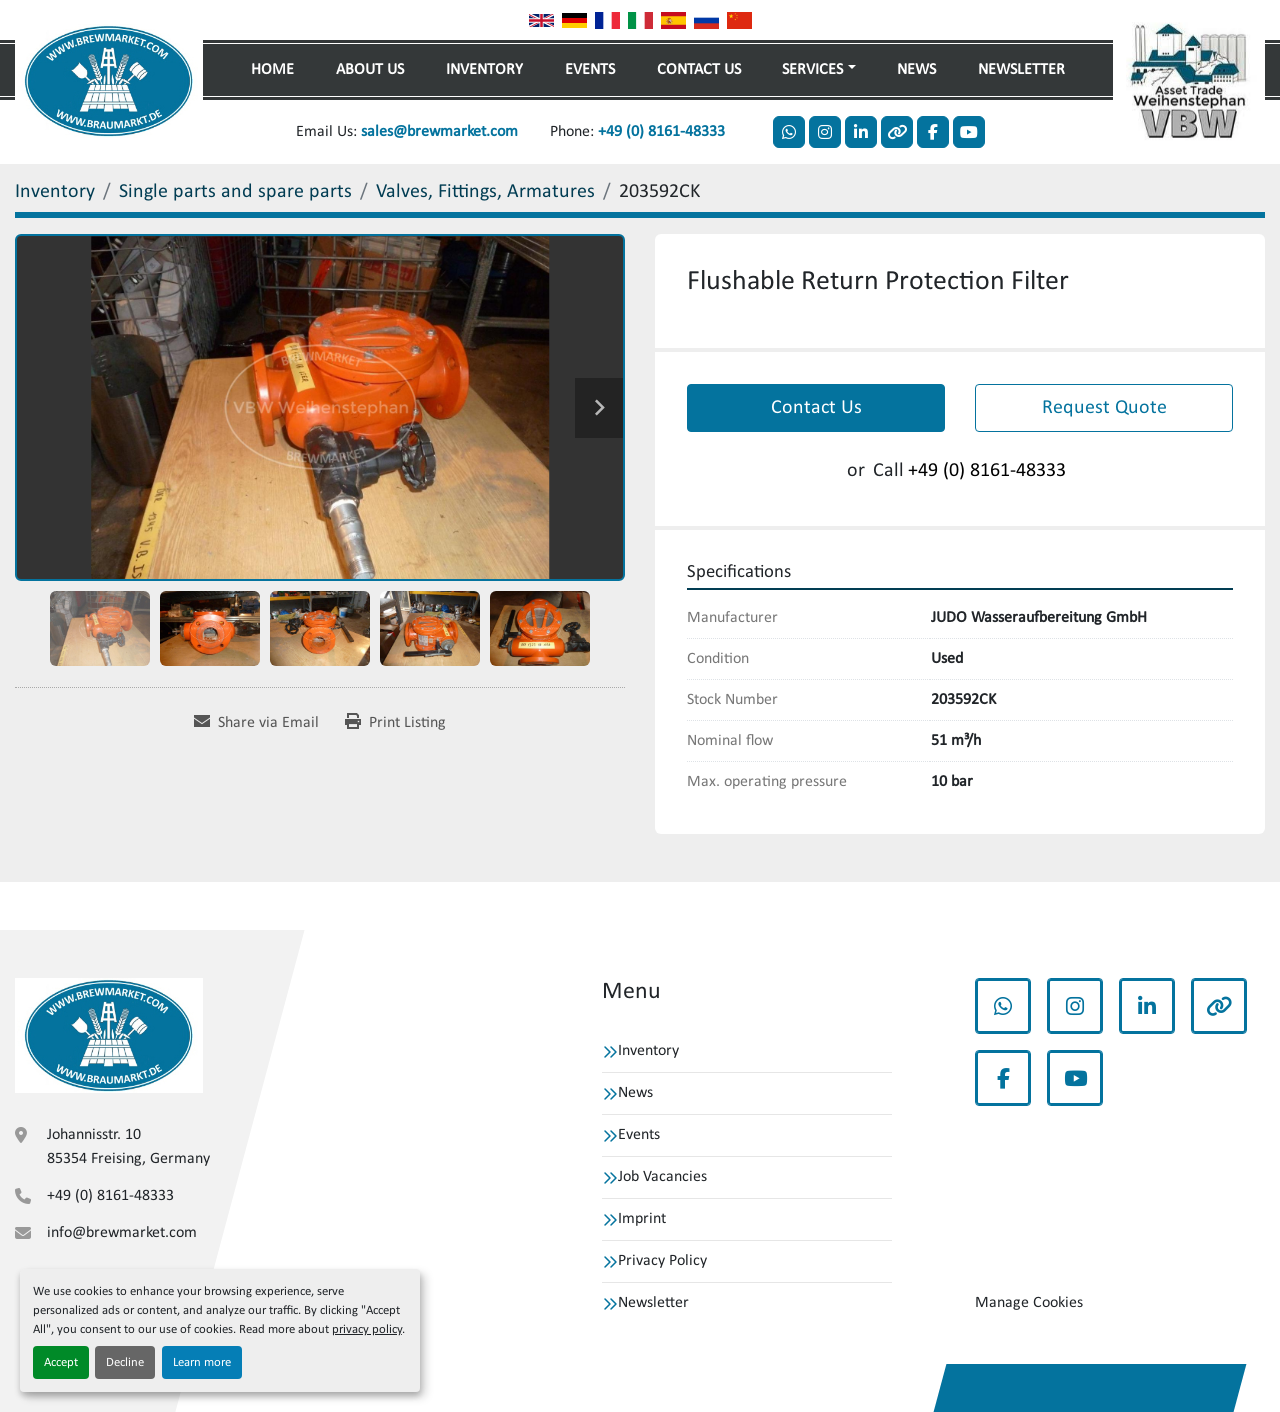  Describe the element at coordinates (812, 70) in the screenshot. I see `Services [button]` at that location.